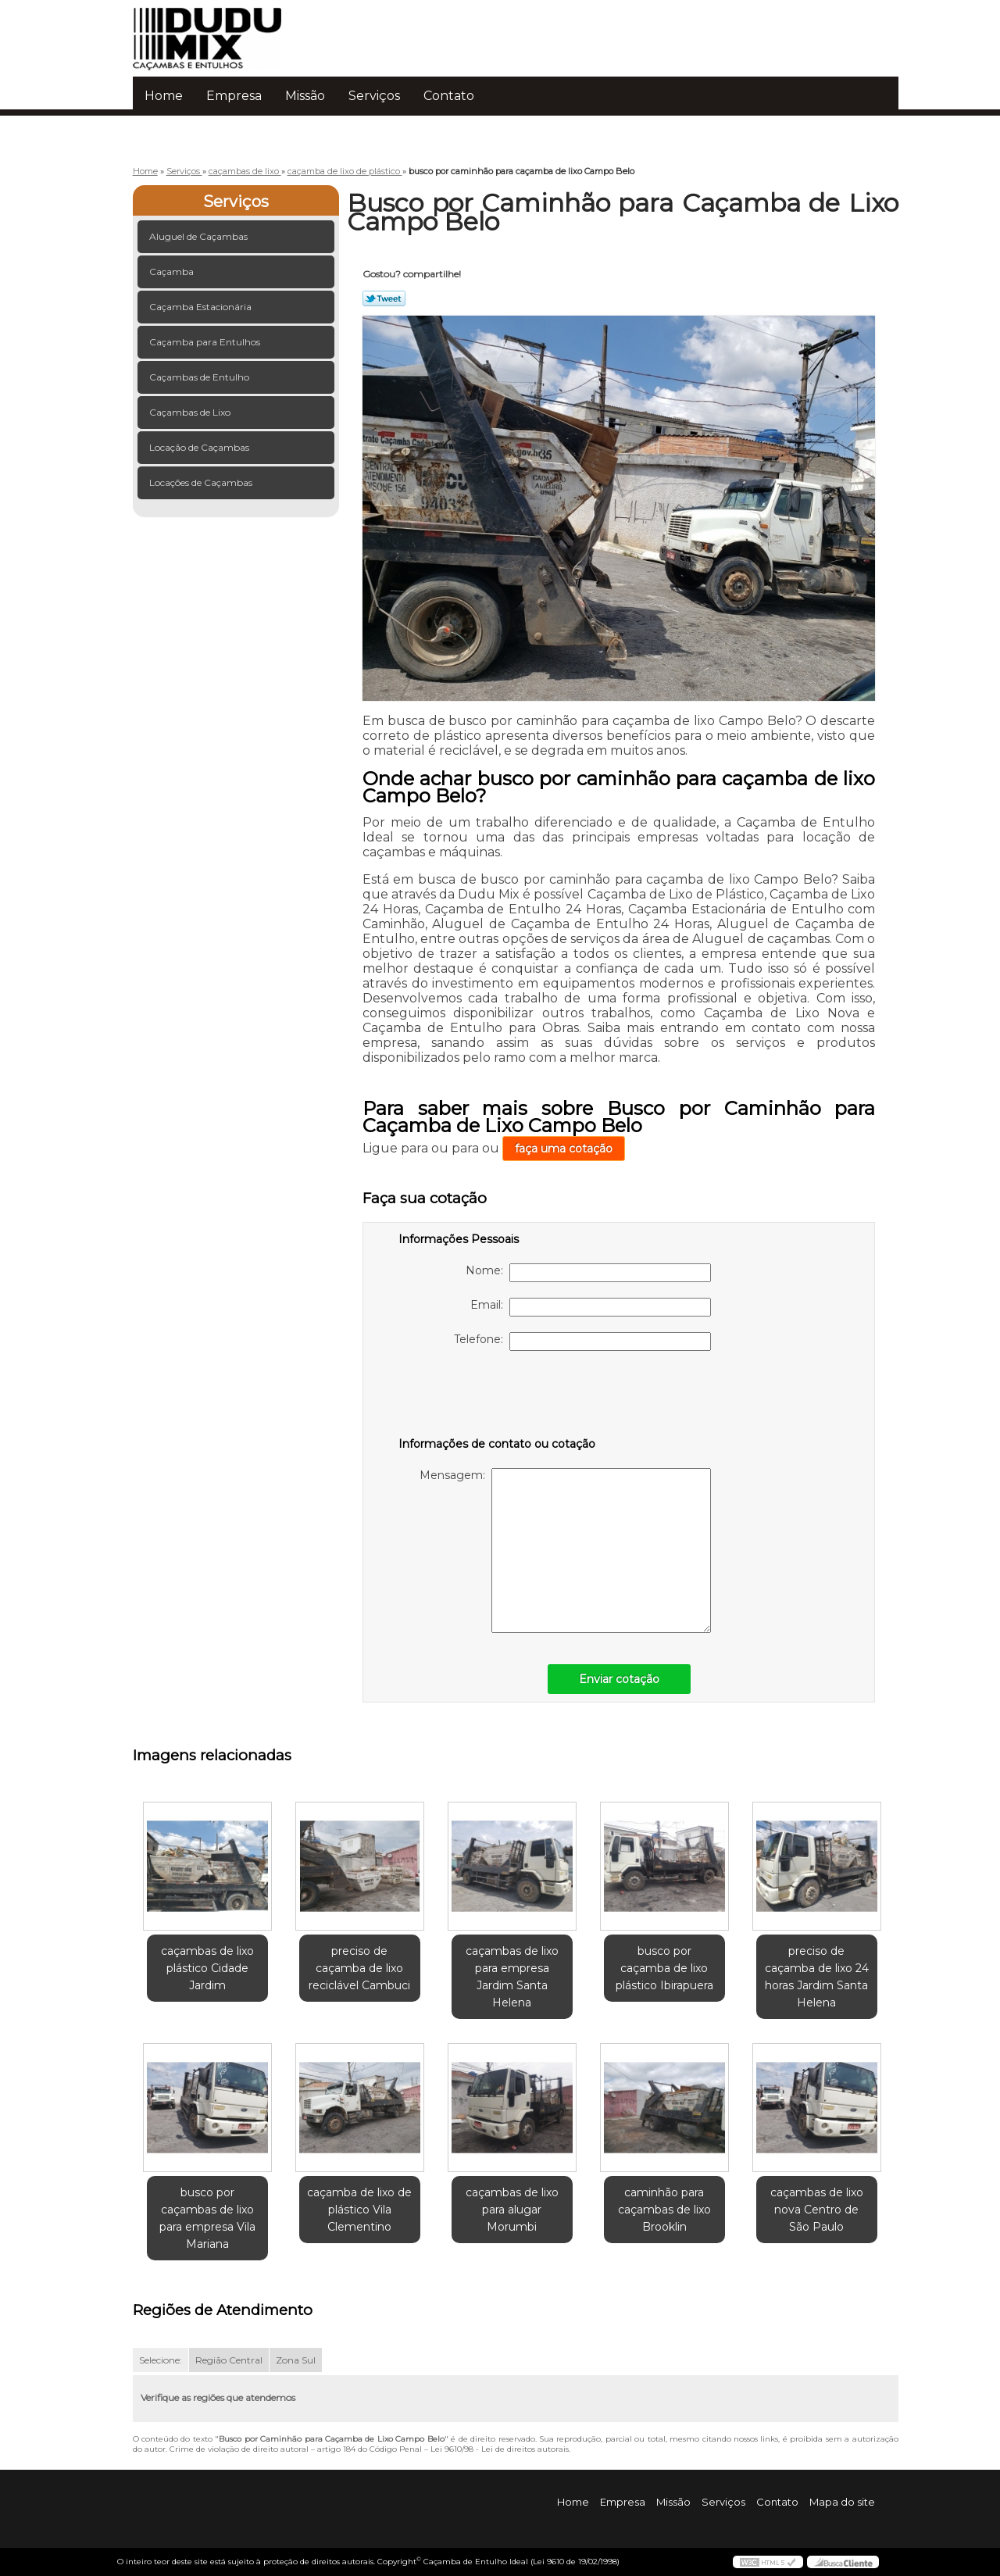 The width and height of the screenshot is (1000, 2576). I want to click on Locação de Caçambas, so click(200, 447).